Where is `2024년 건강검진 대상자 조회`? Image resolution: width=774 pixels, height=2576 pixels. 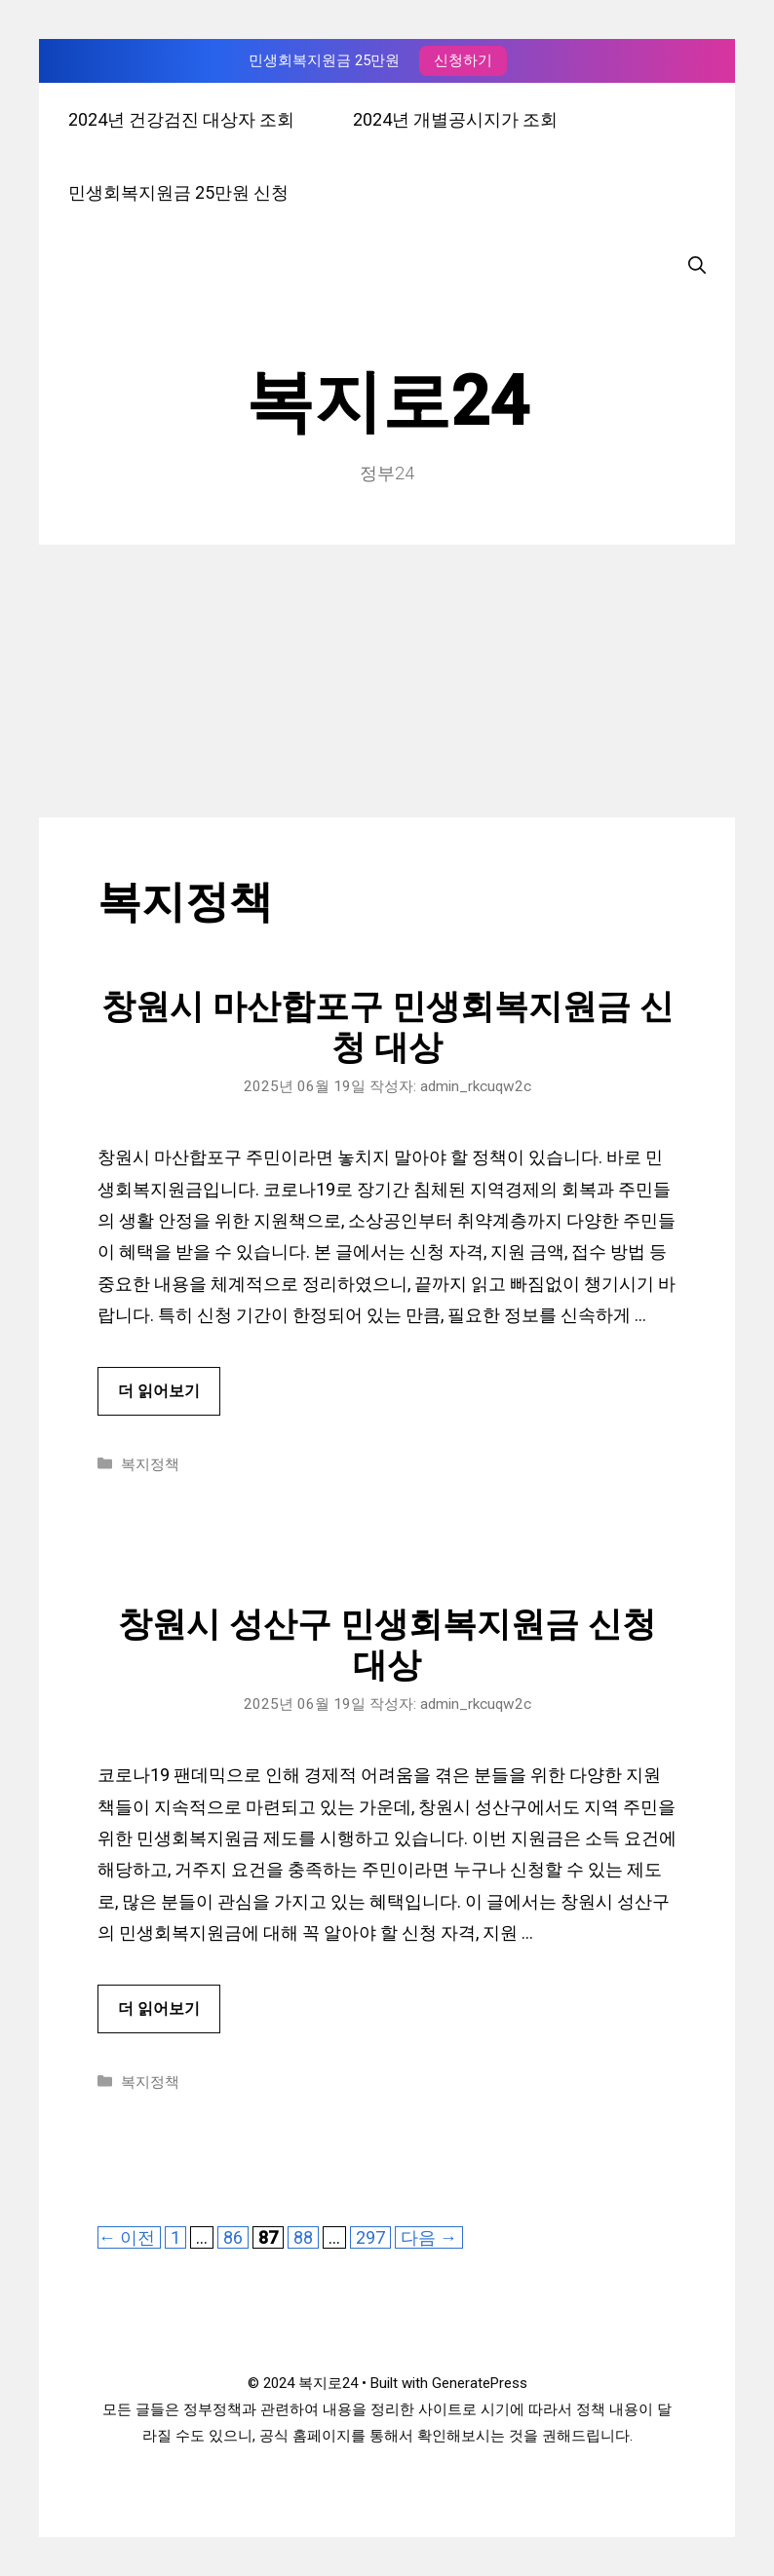 2024년 건강검진 대상자 조회 is located at coordinates (181, 119).